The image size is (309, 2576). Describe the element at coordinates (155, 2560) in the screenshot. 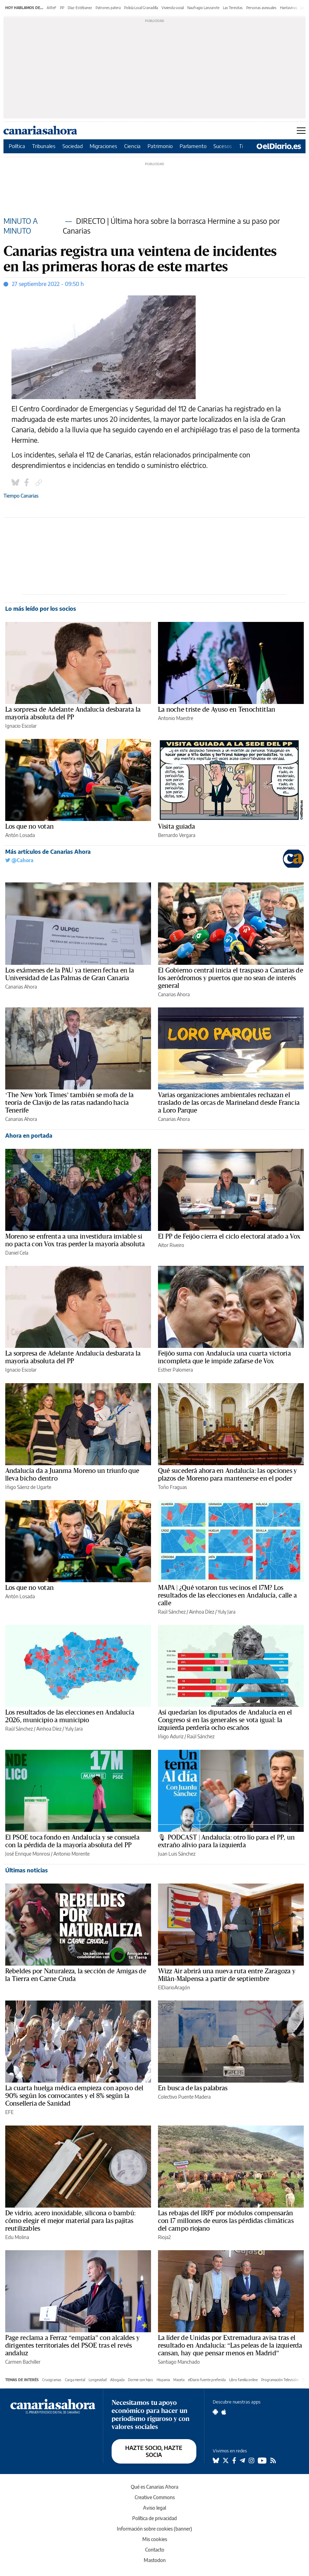

I see `Mastodon` at that location.